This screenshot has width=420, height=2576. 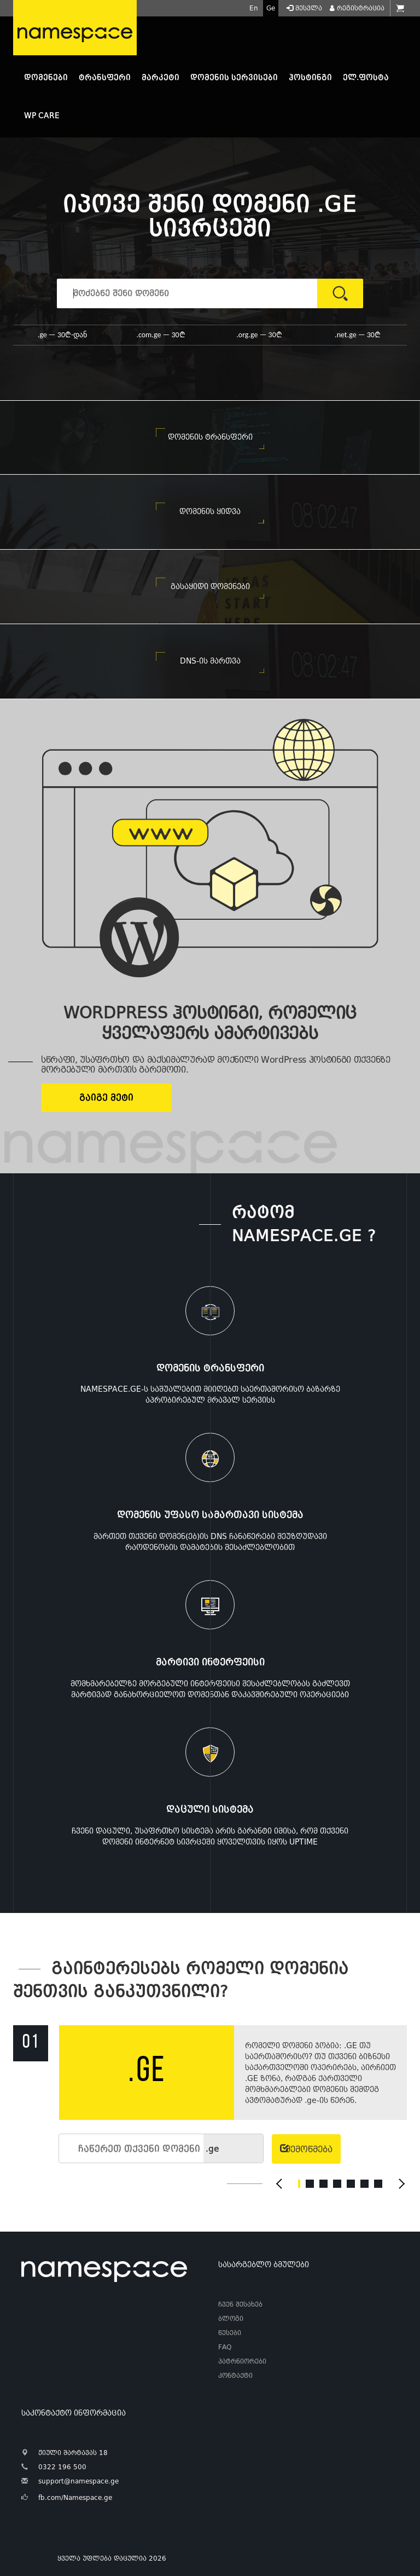 I want to click on მარკეტი, so click(x=160, y=77).